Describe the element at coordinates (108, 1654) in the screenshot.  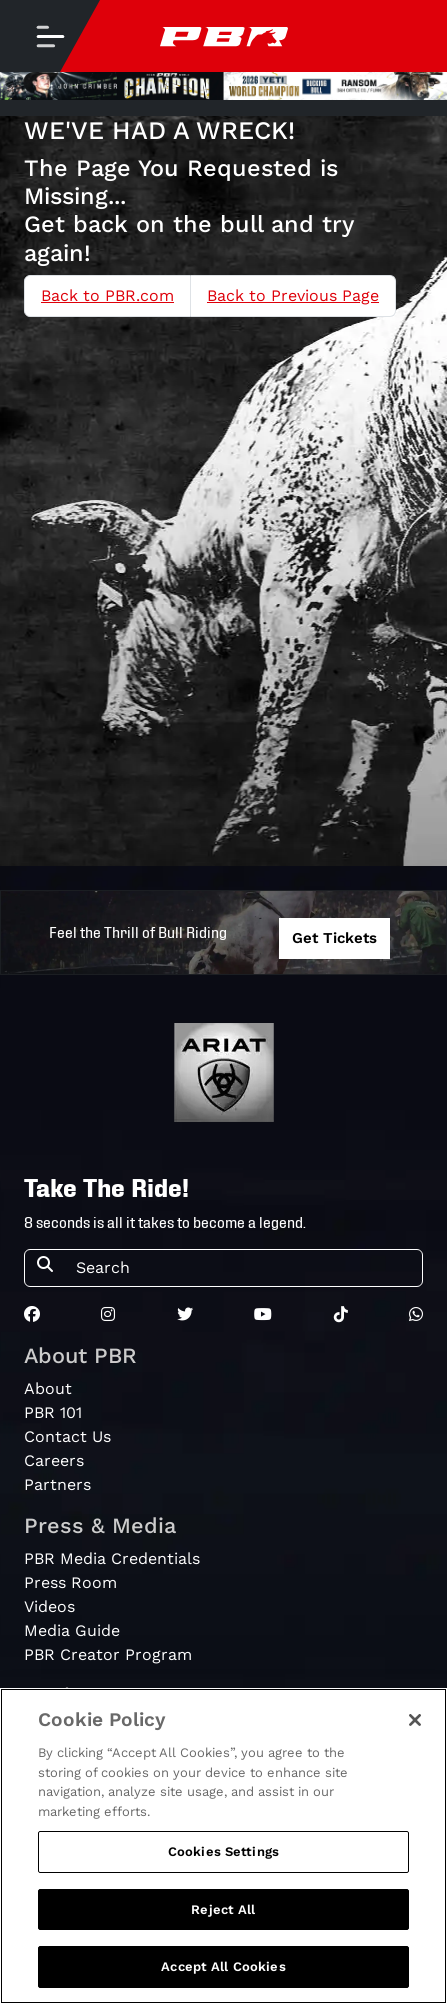
I see `PBR Creator Program` at that location.